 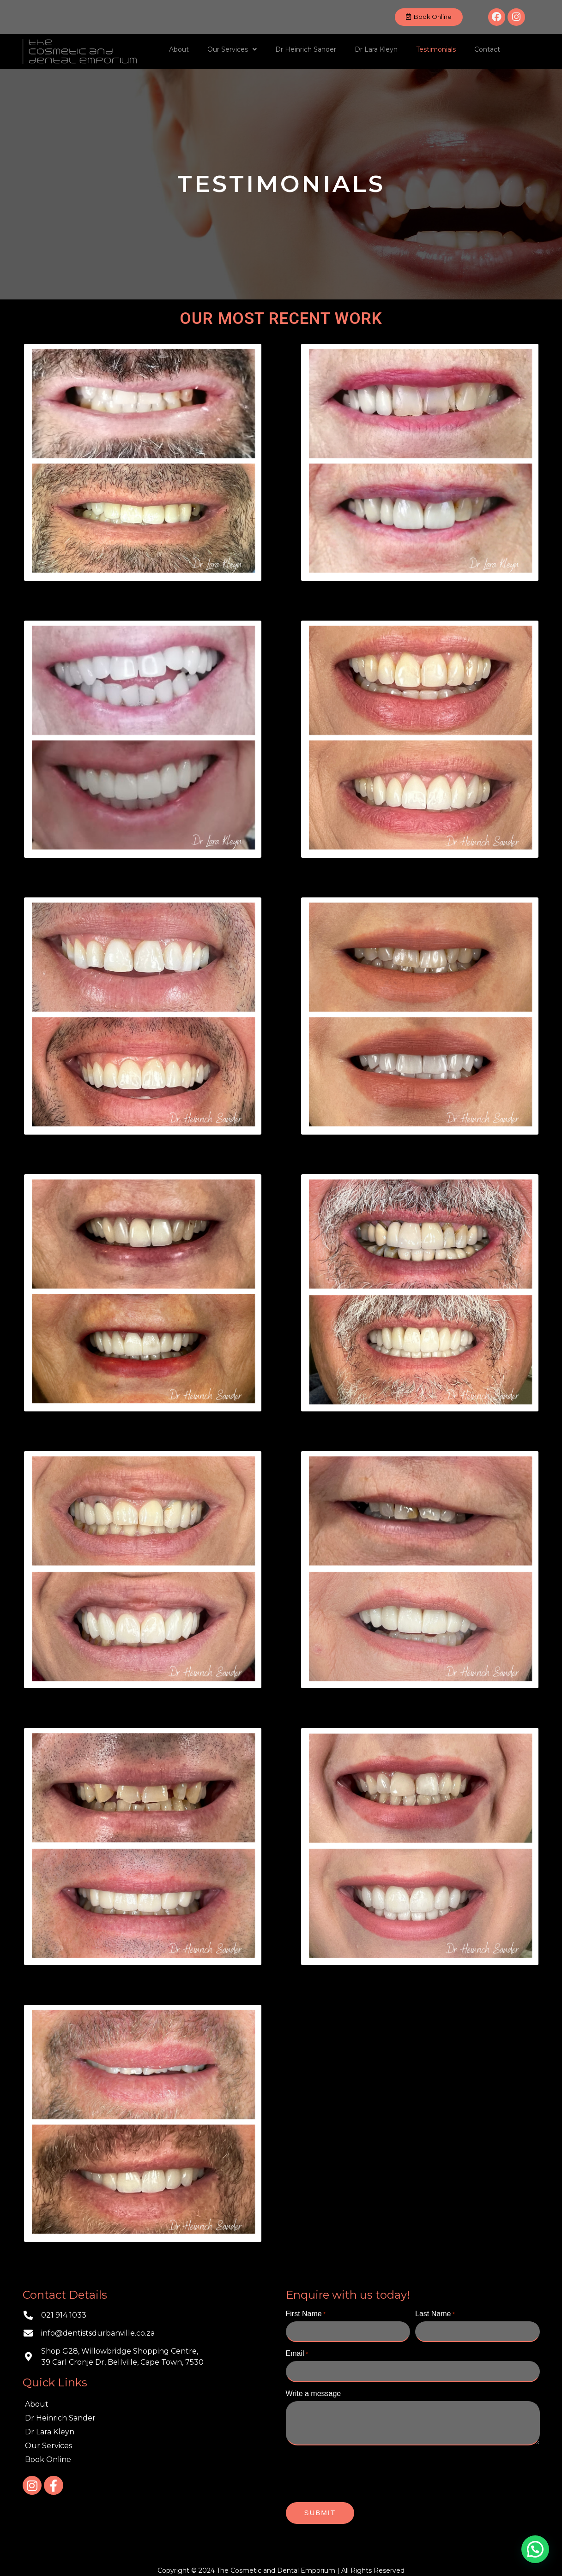 I want to click on Our Services, so click(x=232, y=49).